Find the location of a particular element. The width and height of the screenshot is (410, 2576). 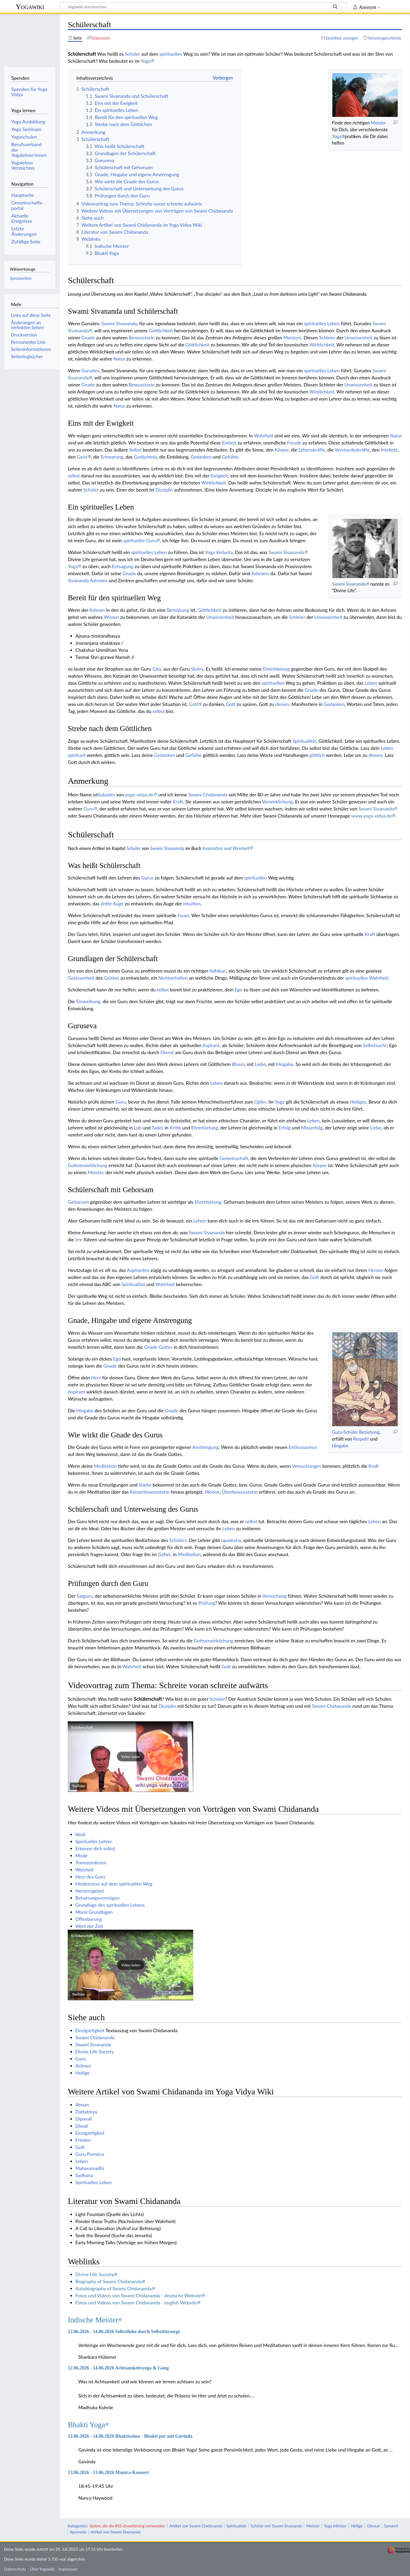

spirituell is located at coordinates (77, 755).